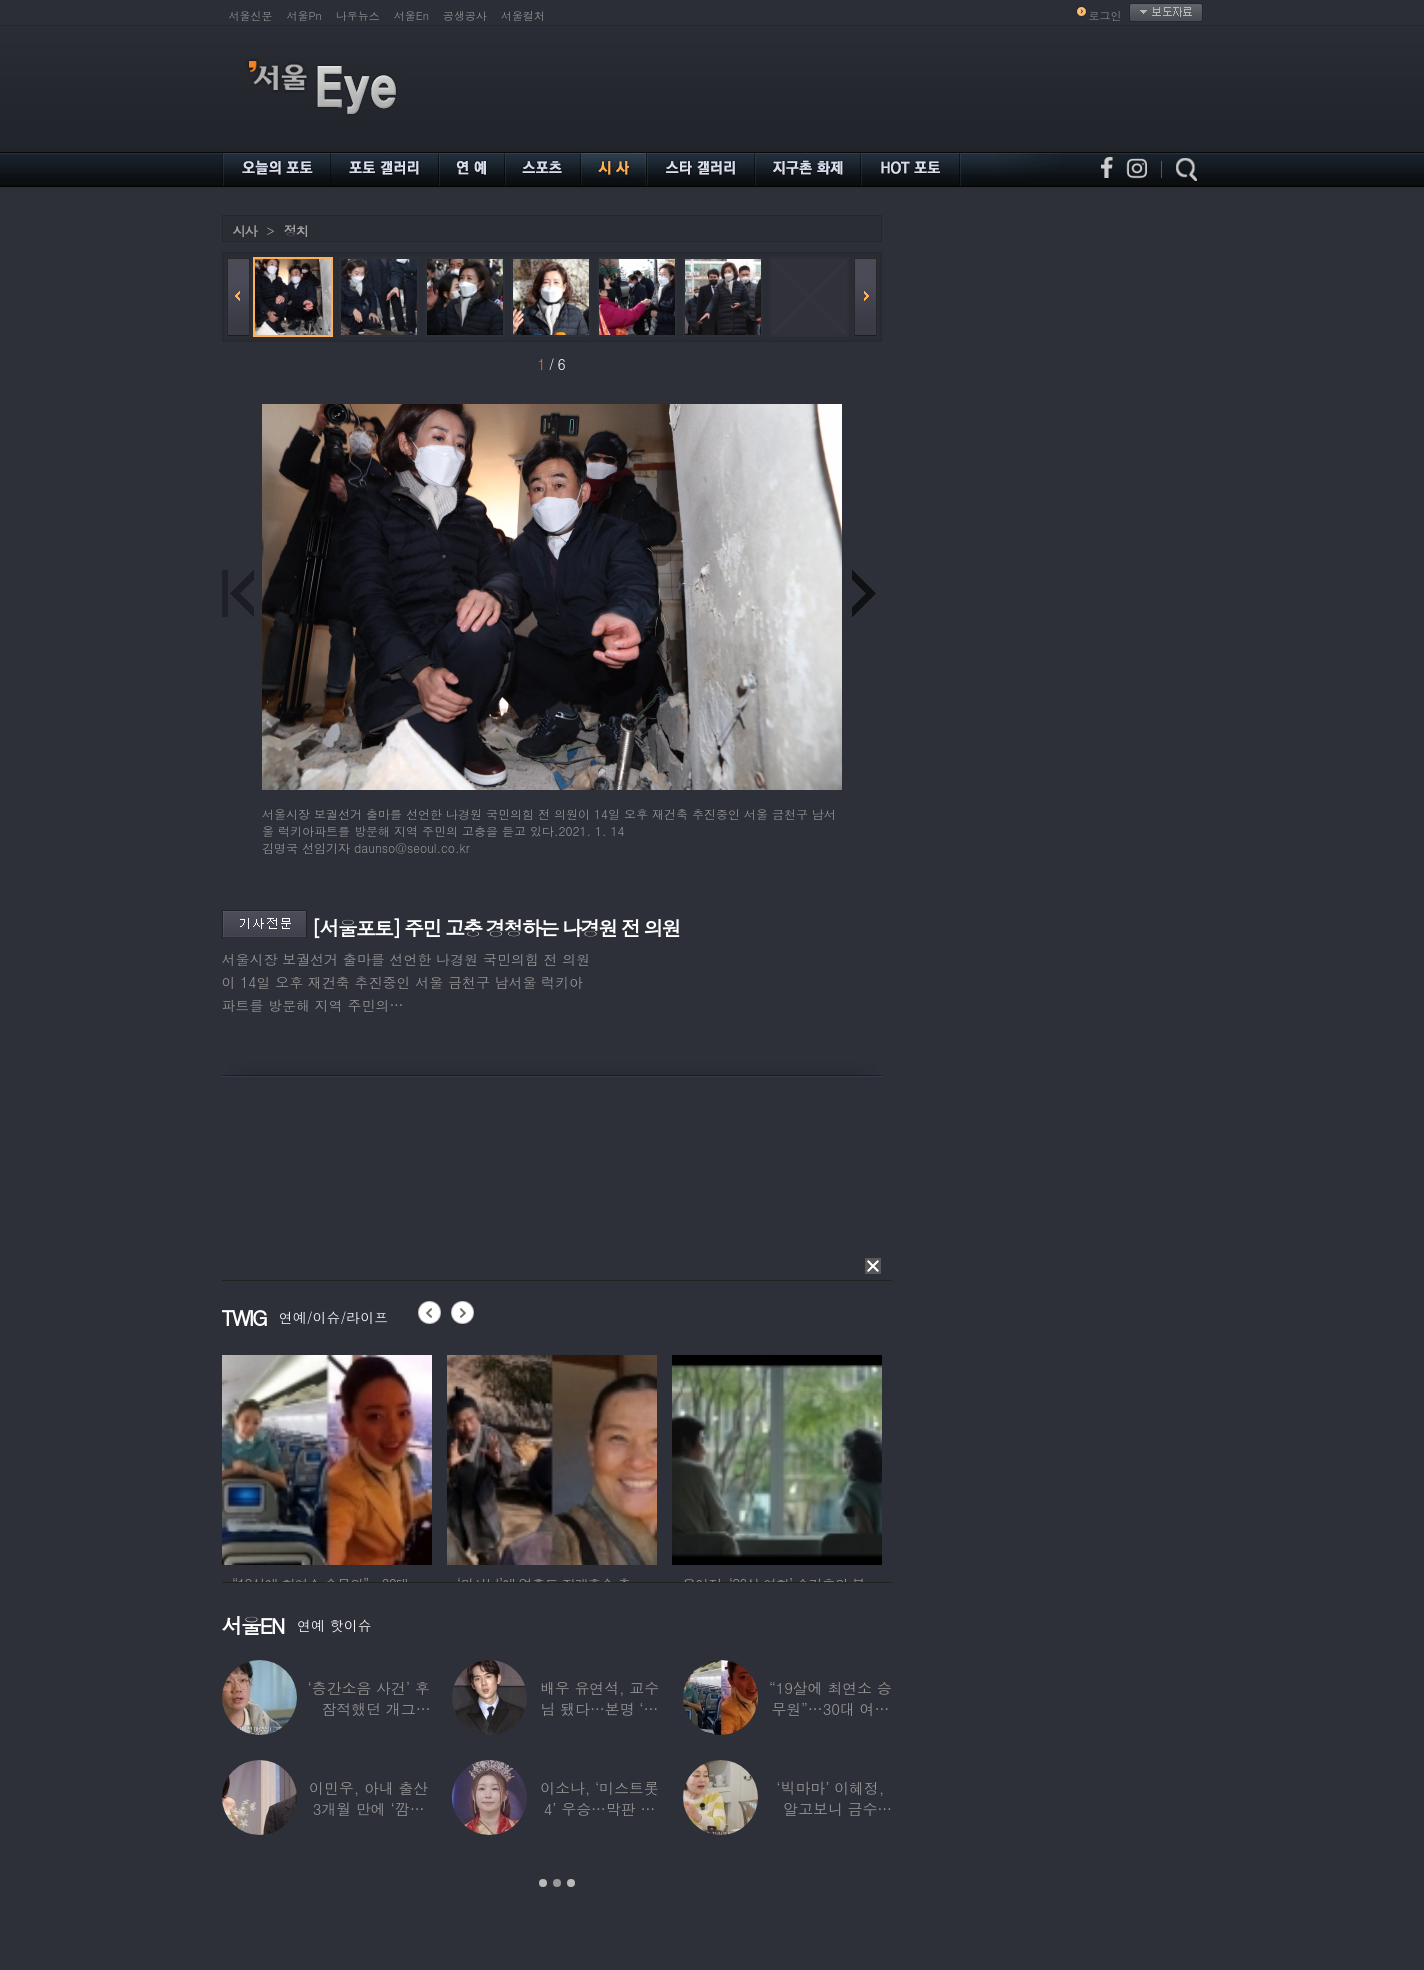 This screenshot has height=1970, width=1424. Describe the element at coordinates (598, 1708) in the screenshot. I see `배우 유연석, 교수님 됐다…본명 ‘안연석’으` at that location.